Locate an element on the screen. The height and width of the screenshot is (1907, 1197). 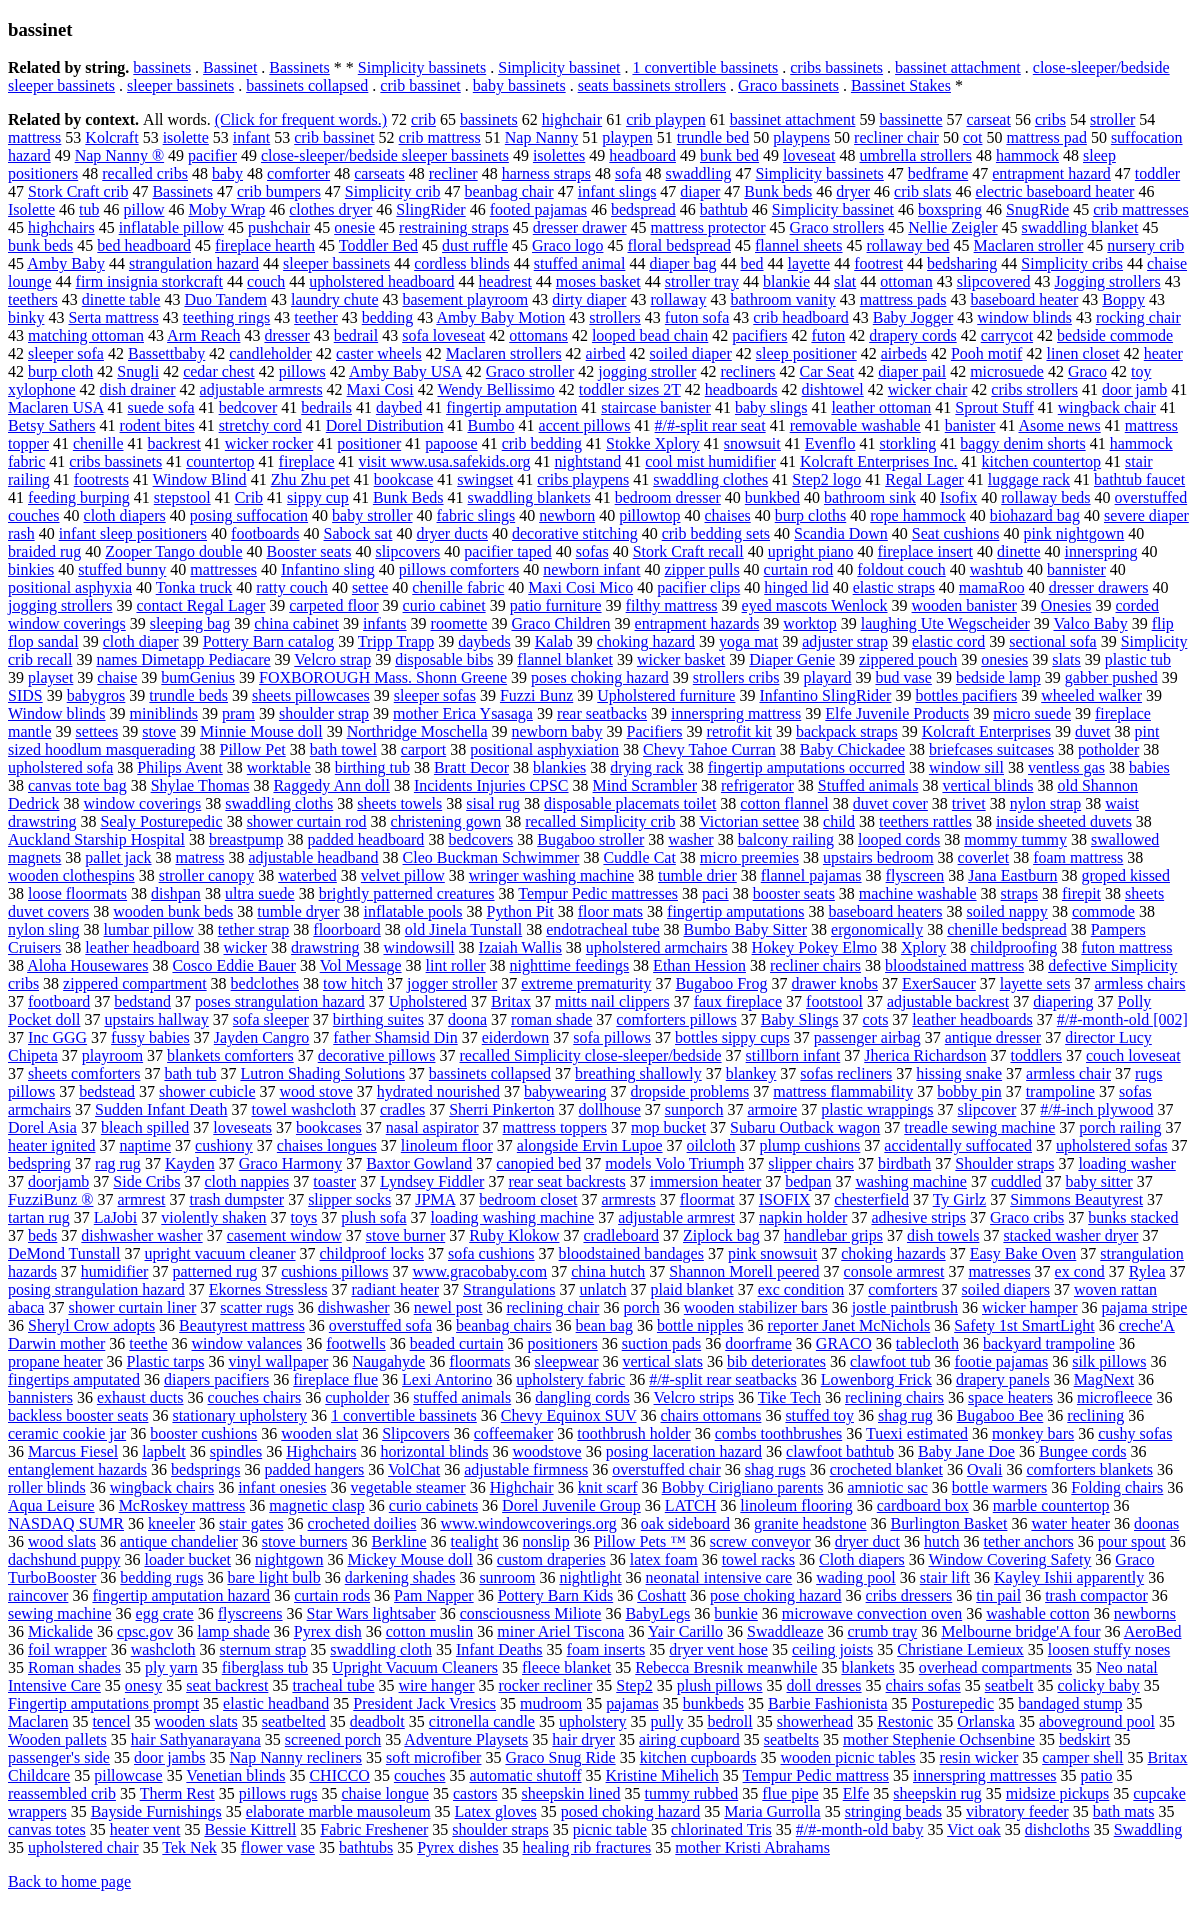
comforter is located at coordinates (298, 173).